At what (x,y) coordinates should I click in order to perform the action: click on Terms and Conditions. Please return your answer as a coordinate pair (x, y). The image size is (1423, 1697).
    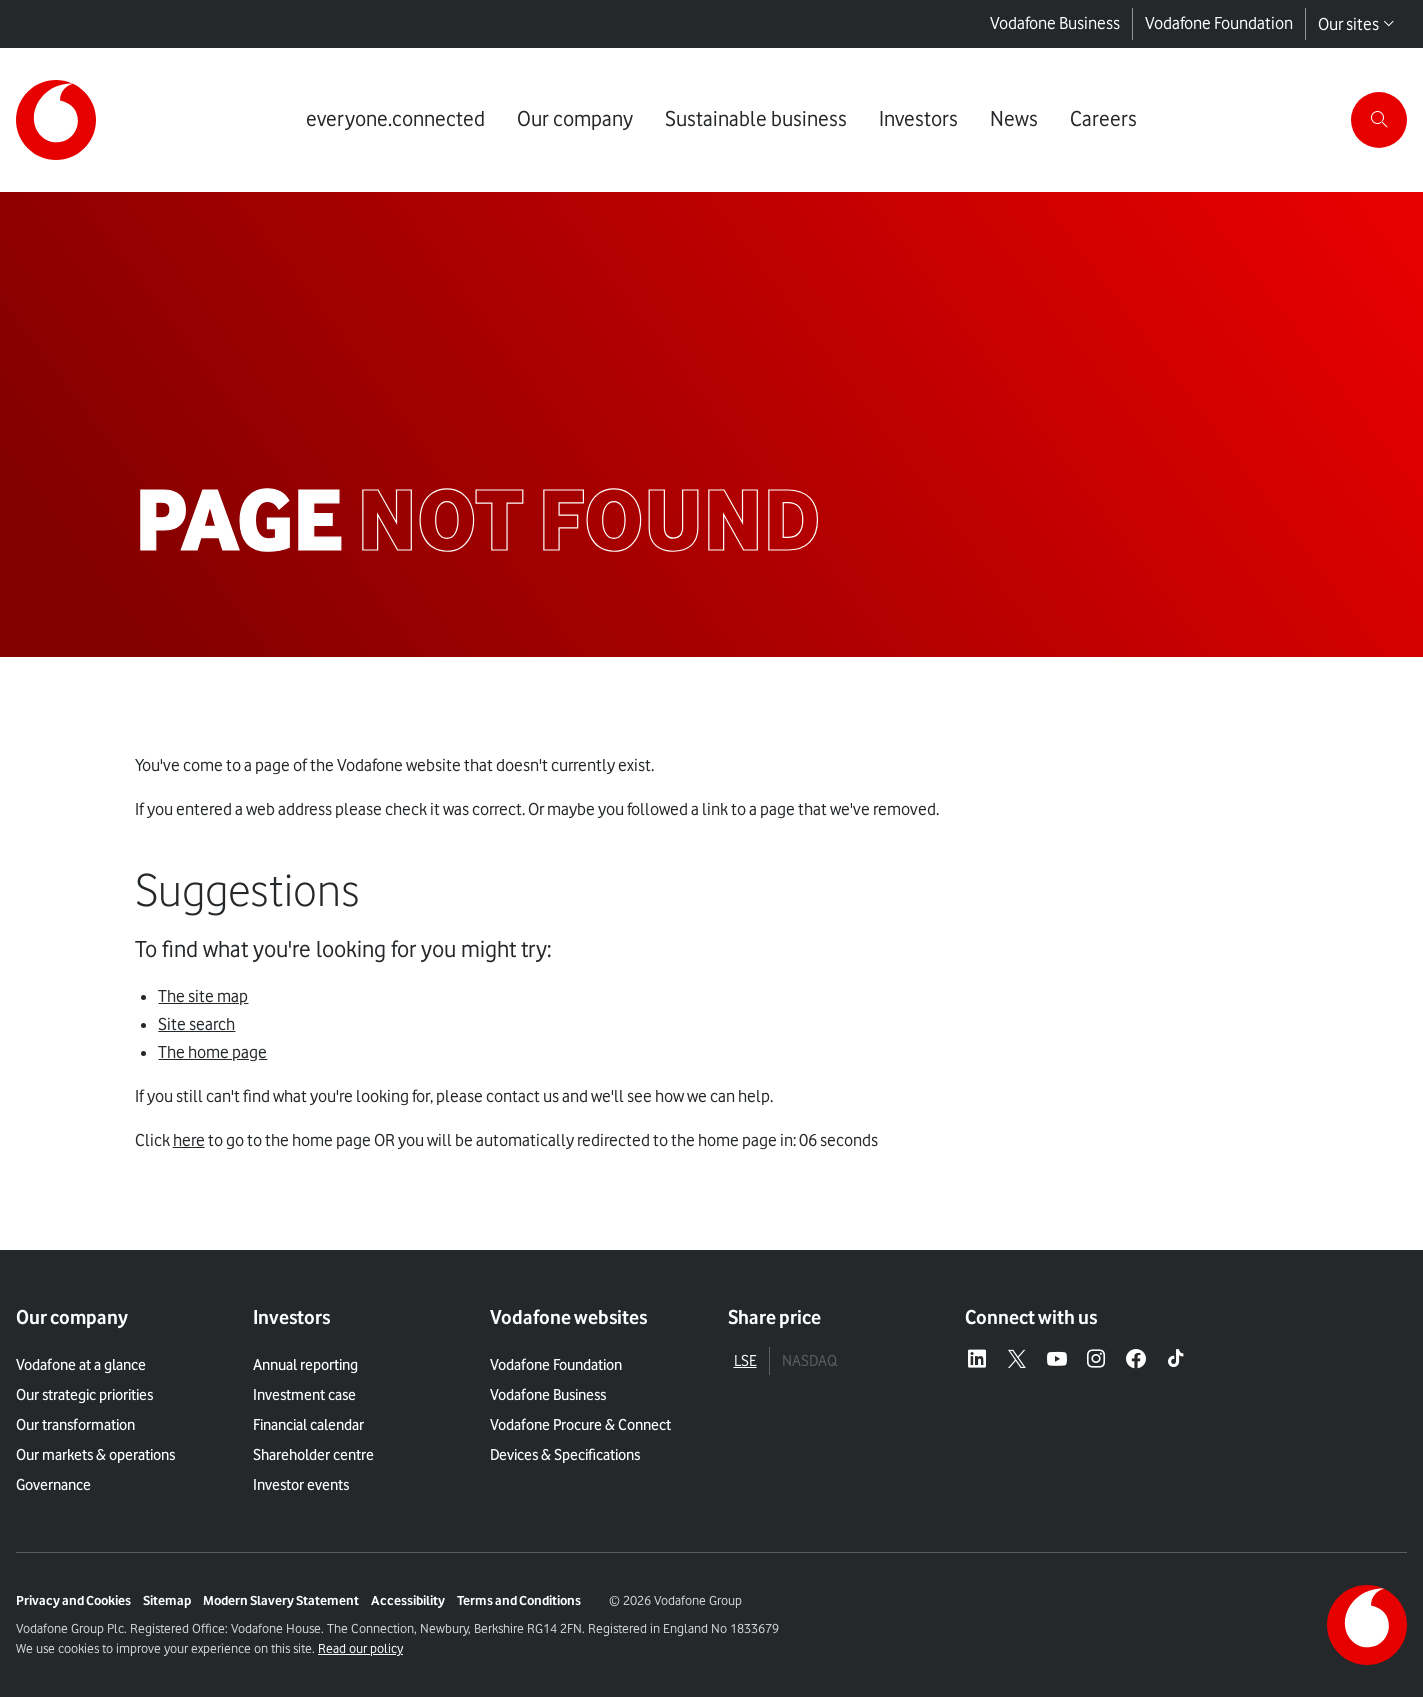
    Looking at the image, I should click on (519, 1600).